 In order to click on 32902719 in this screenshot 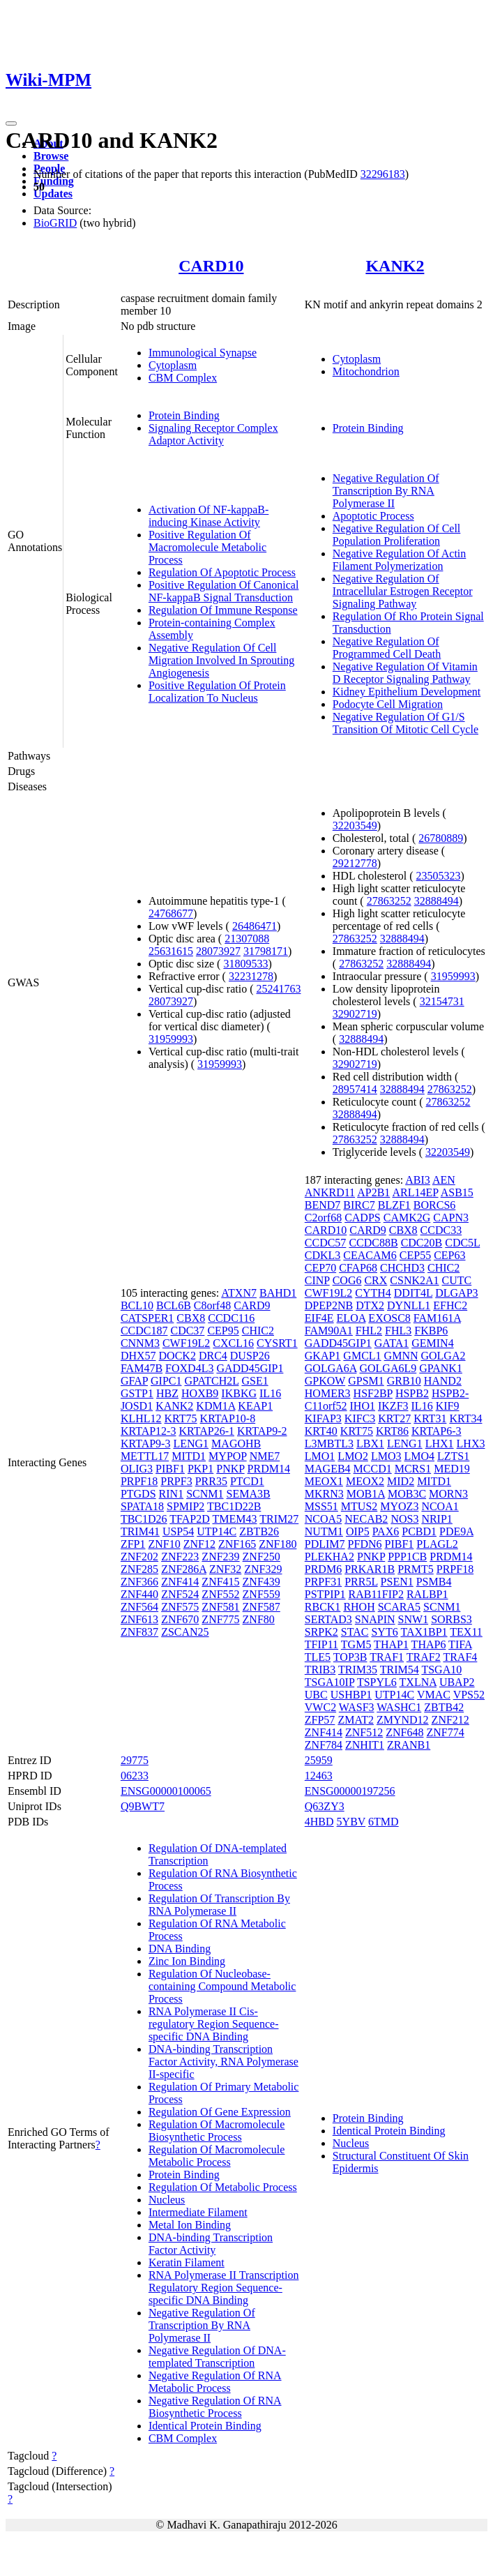, I will do `click(355, 1014)`.